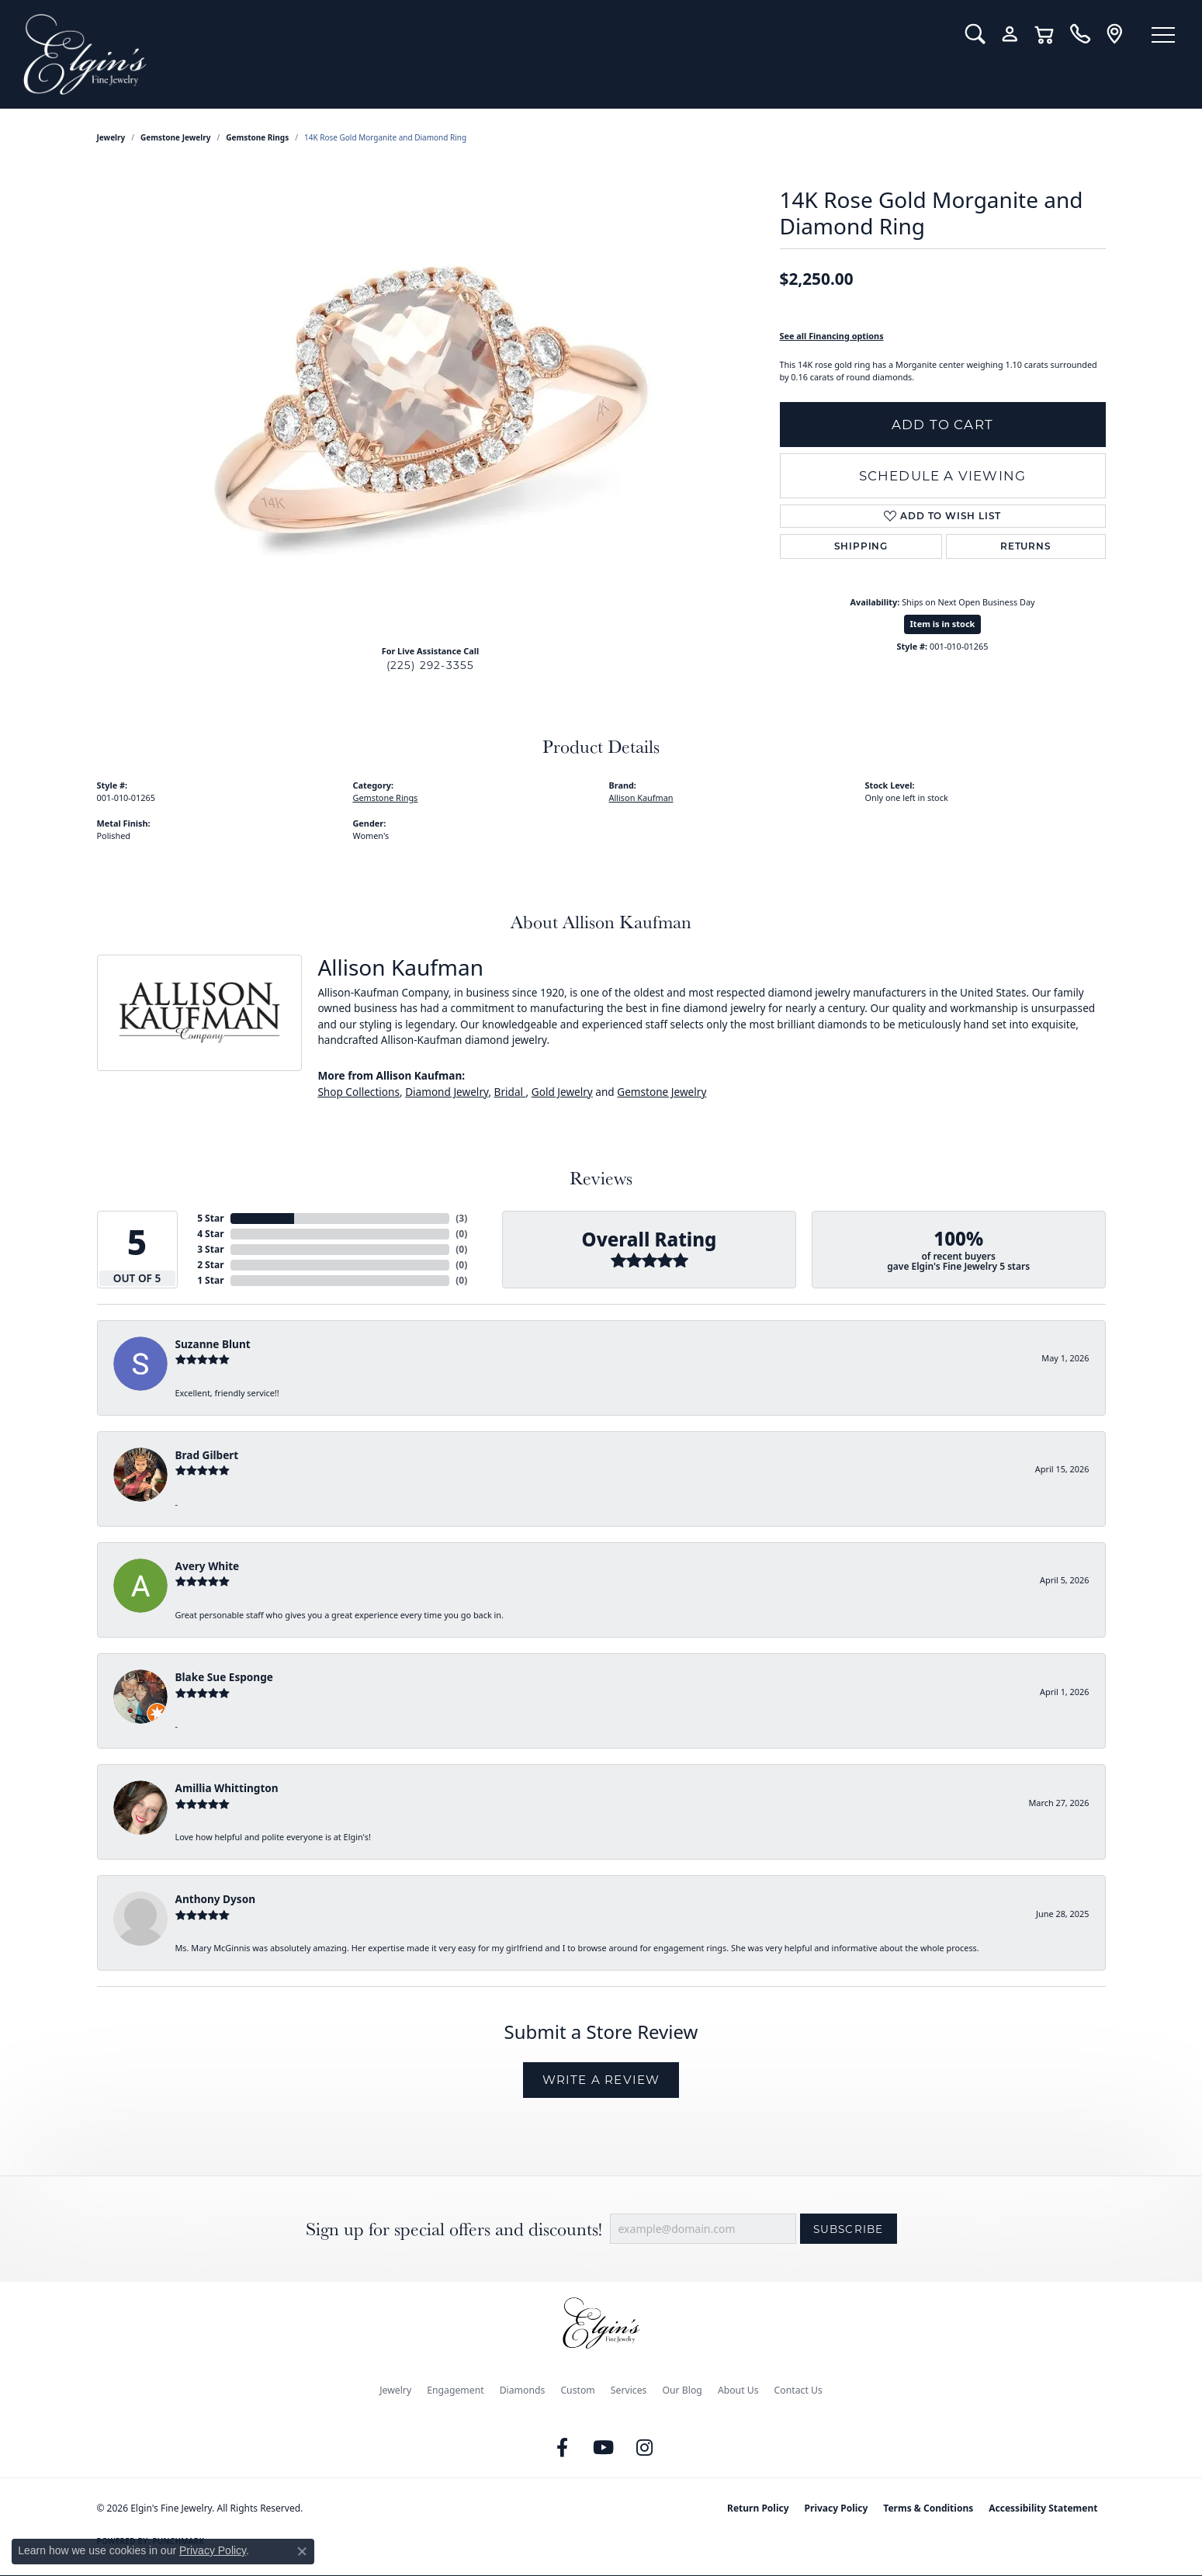 This screenshot has height=2576, width=1202. I want to click on (), so click(461, 1218).